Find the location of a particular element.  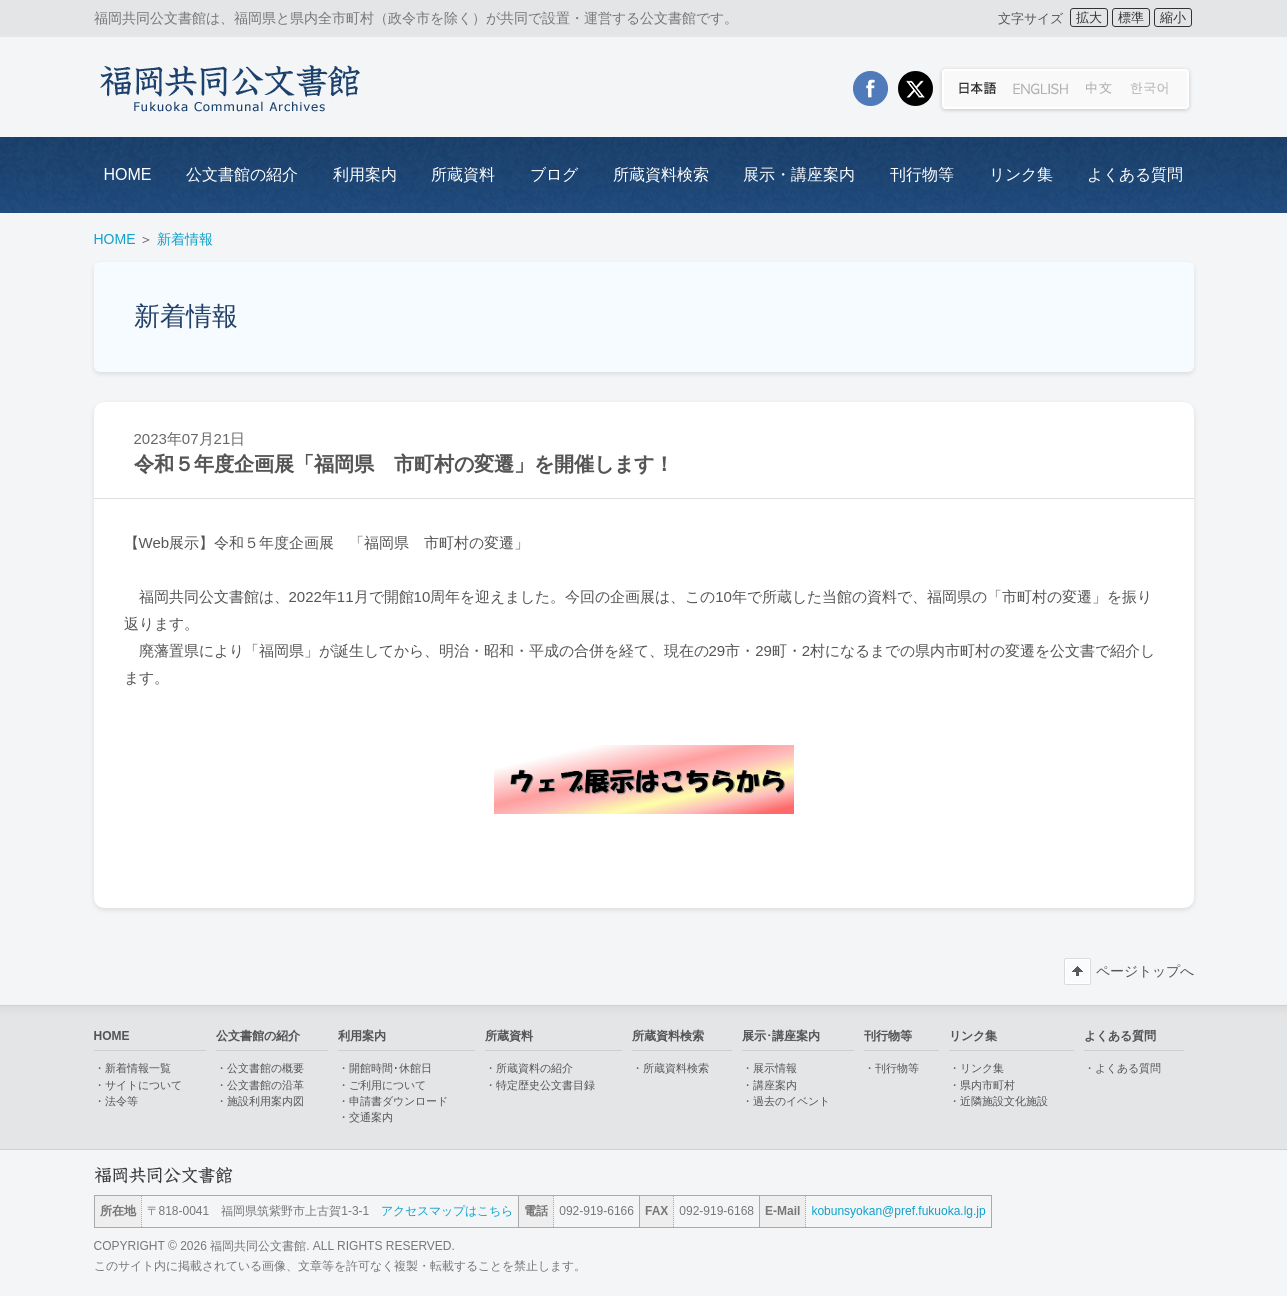

・施設利用案内図 is located at coordinates (260, 1101).